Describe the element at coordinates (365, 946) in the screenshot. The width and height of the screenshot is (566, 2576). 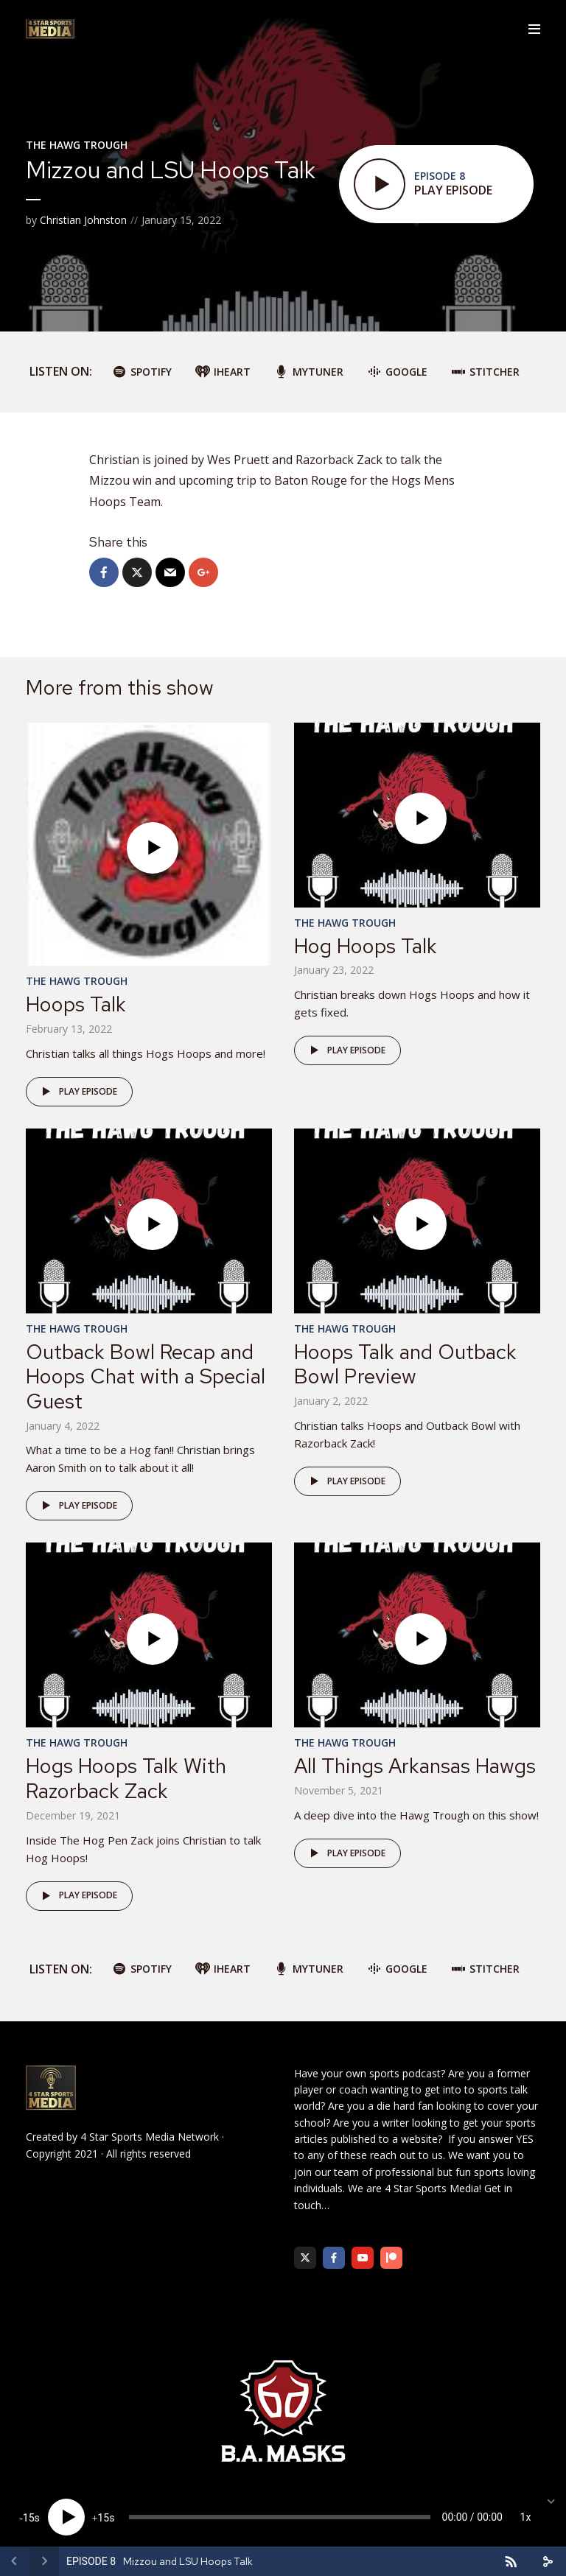
I see `Hog Hoops Talk` at that location.